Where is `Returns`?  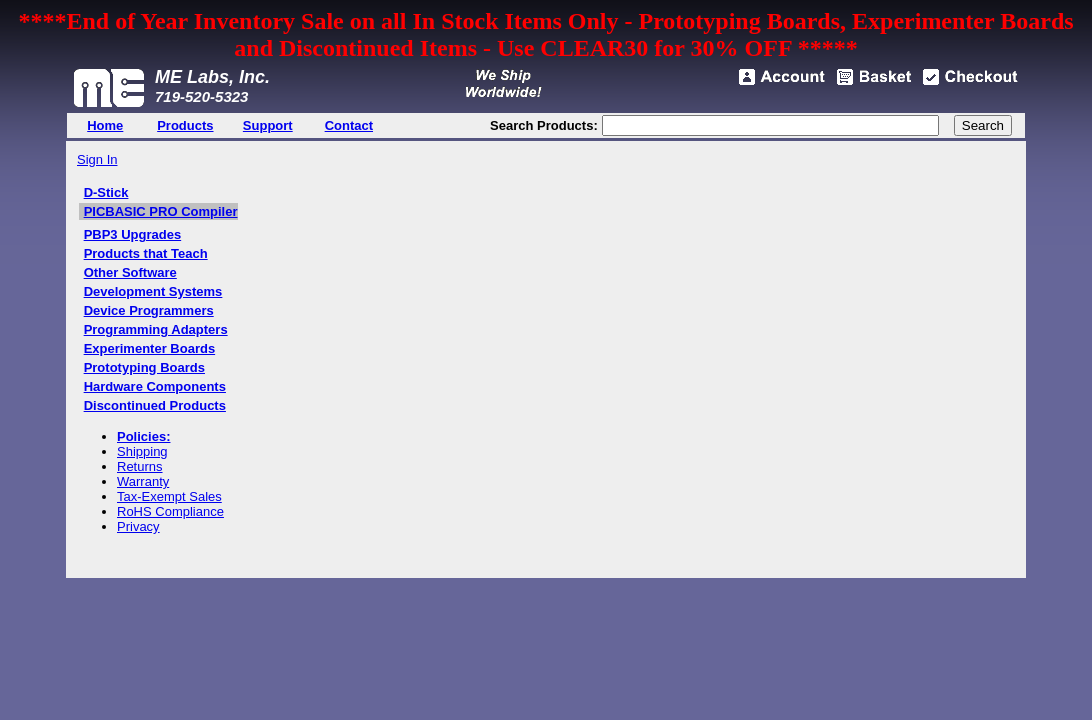
Returns is located at coordinates (140, 466).